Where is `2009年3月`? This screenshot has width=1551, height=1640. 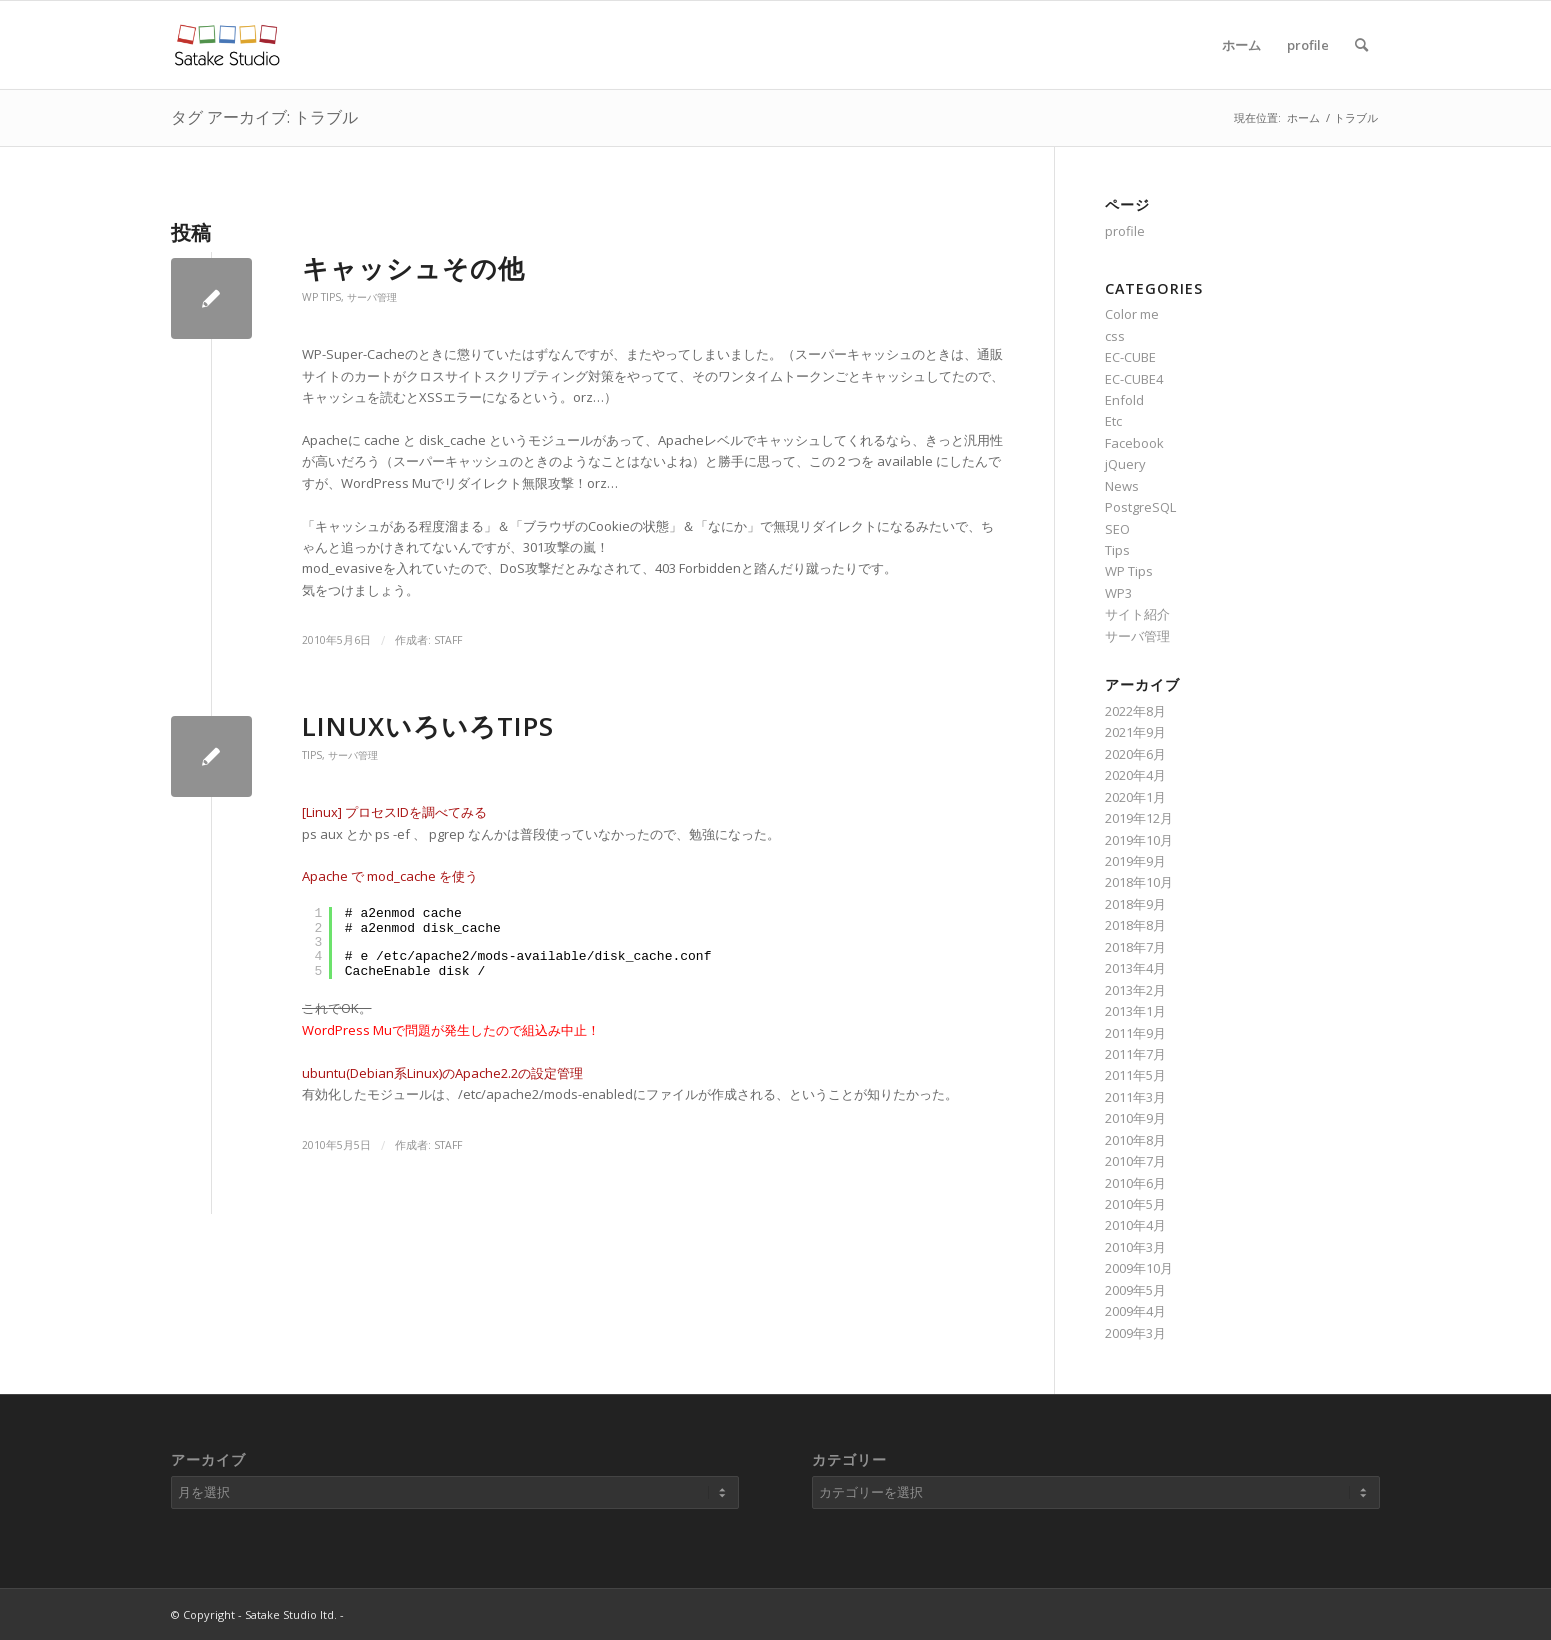
2009年3月 is located at coordinates (1135, 1333).